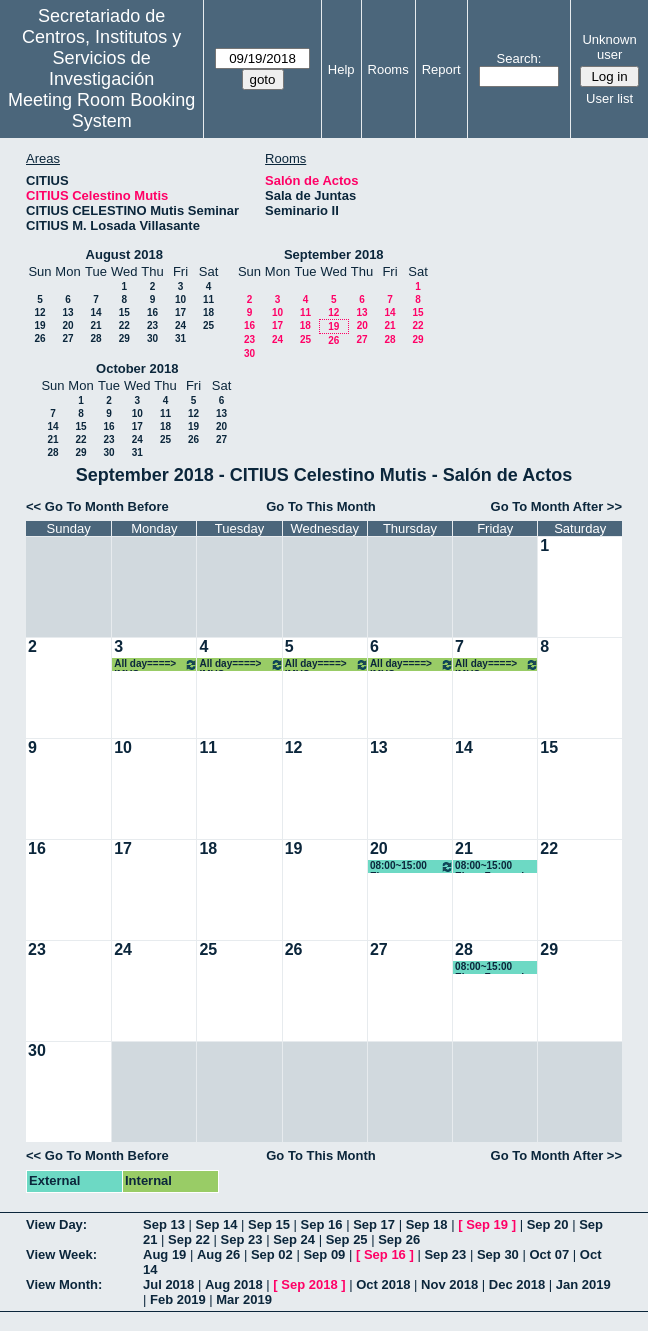  I want to click on Sep 22, so click(189, 1239).